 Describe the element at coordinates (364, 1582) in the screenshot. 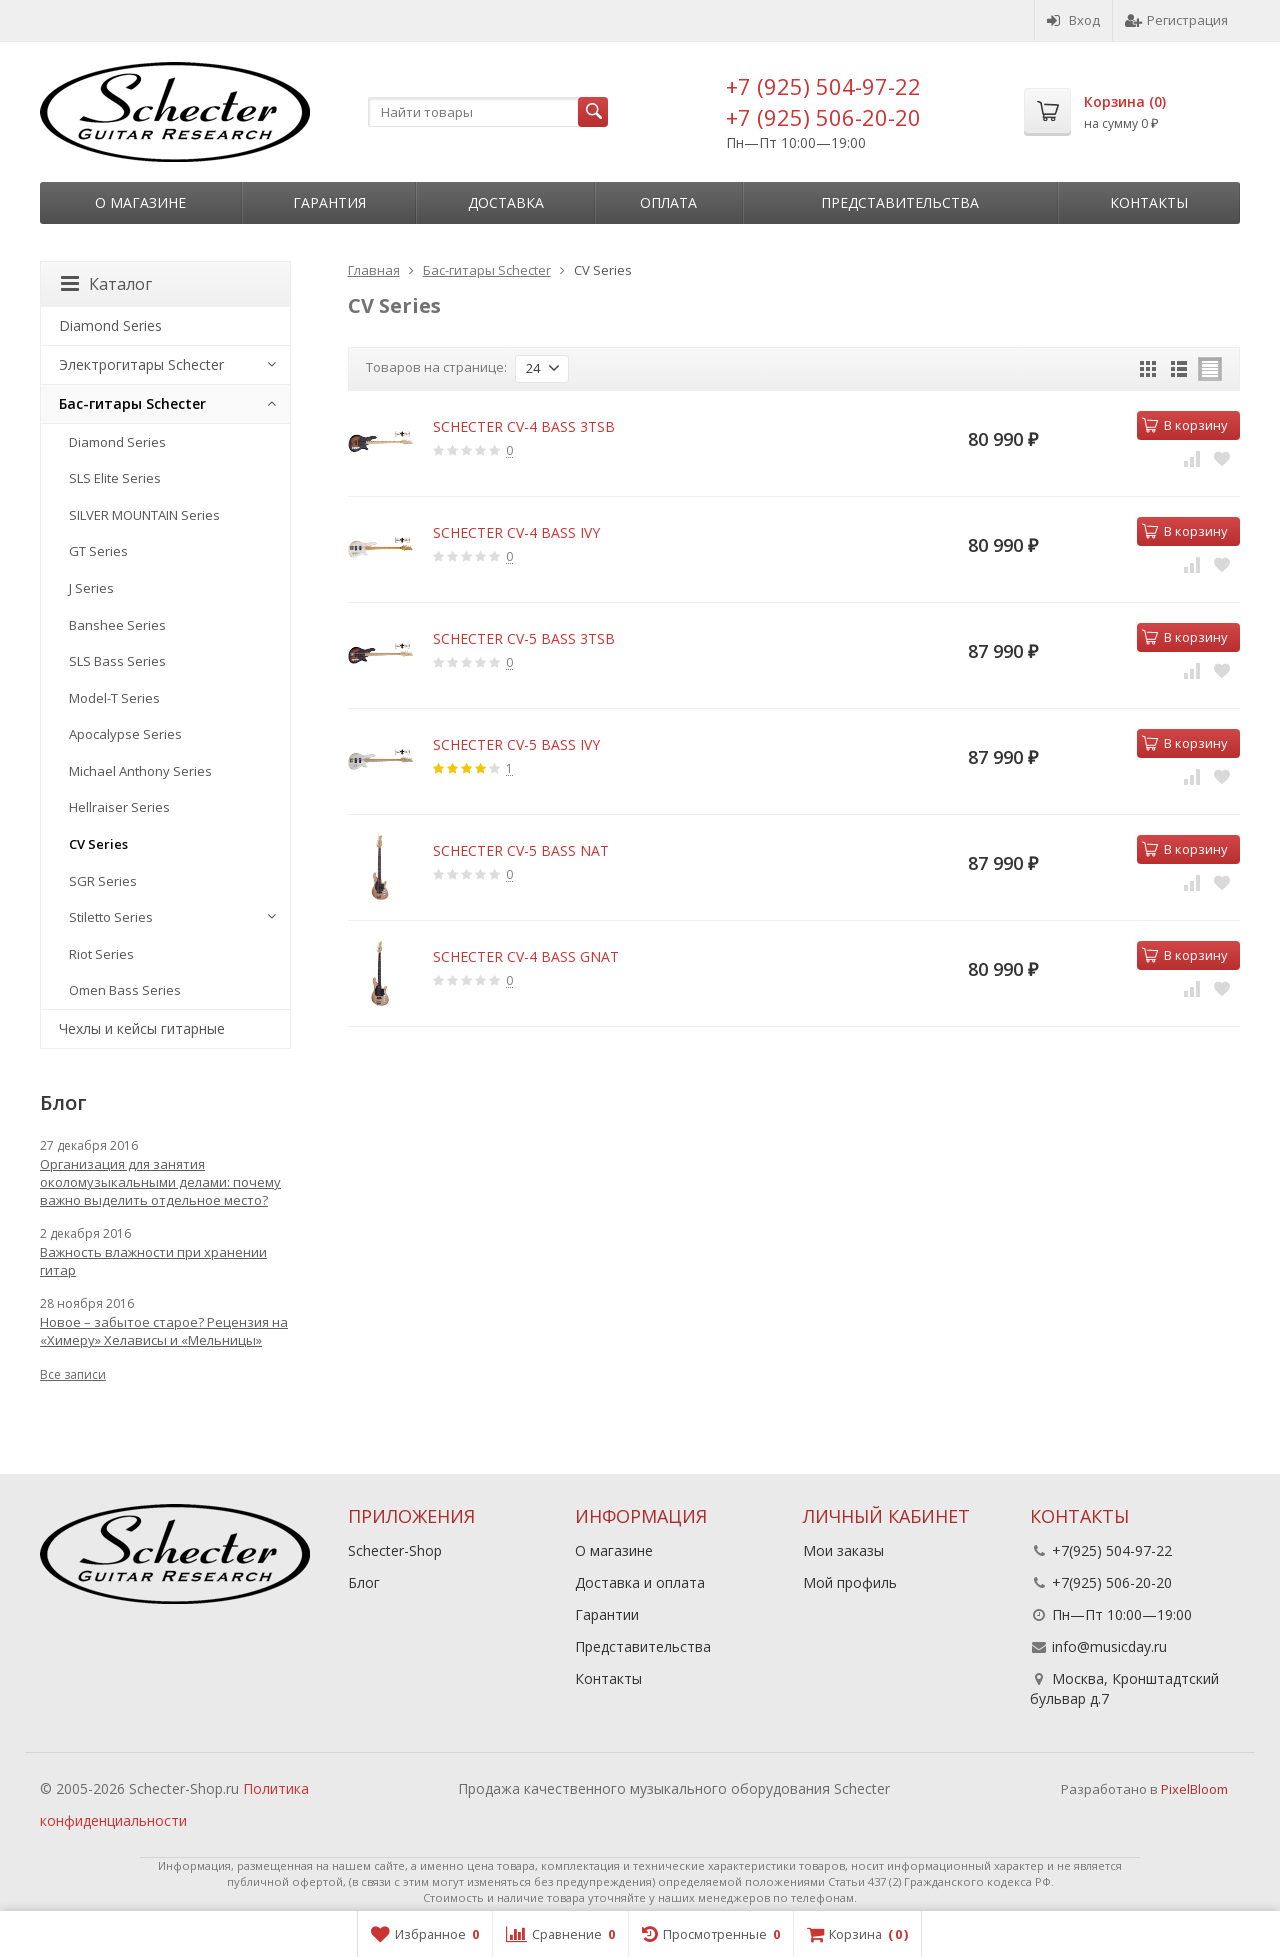

I see `Блог` at that location.